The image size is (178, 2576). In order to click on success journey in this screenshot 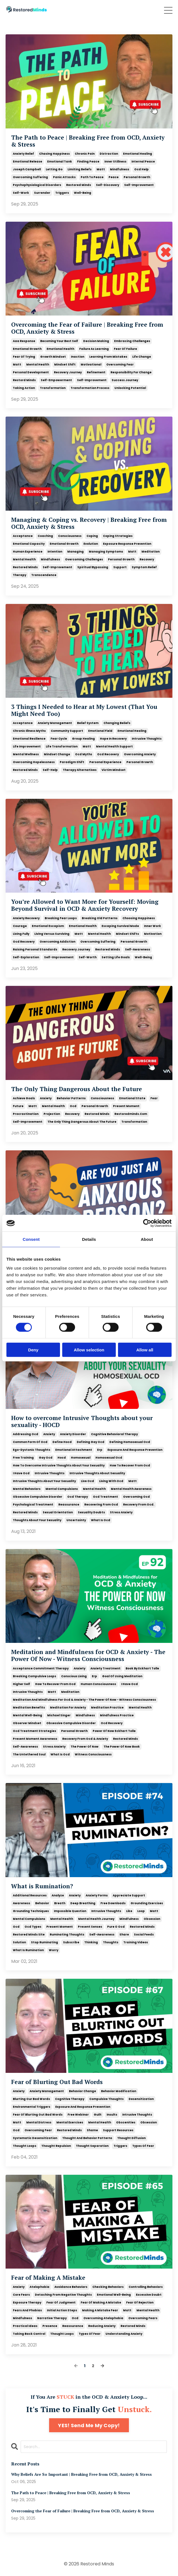, I will do `click(125, 380)`.